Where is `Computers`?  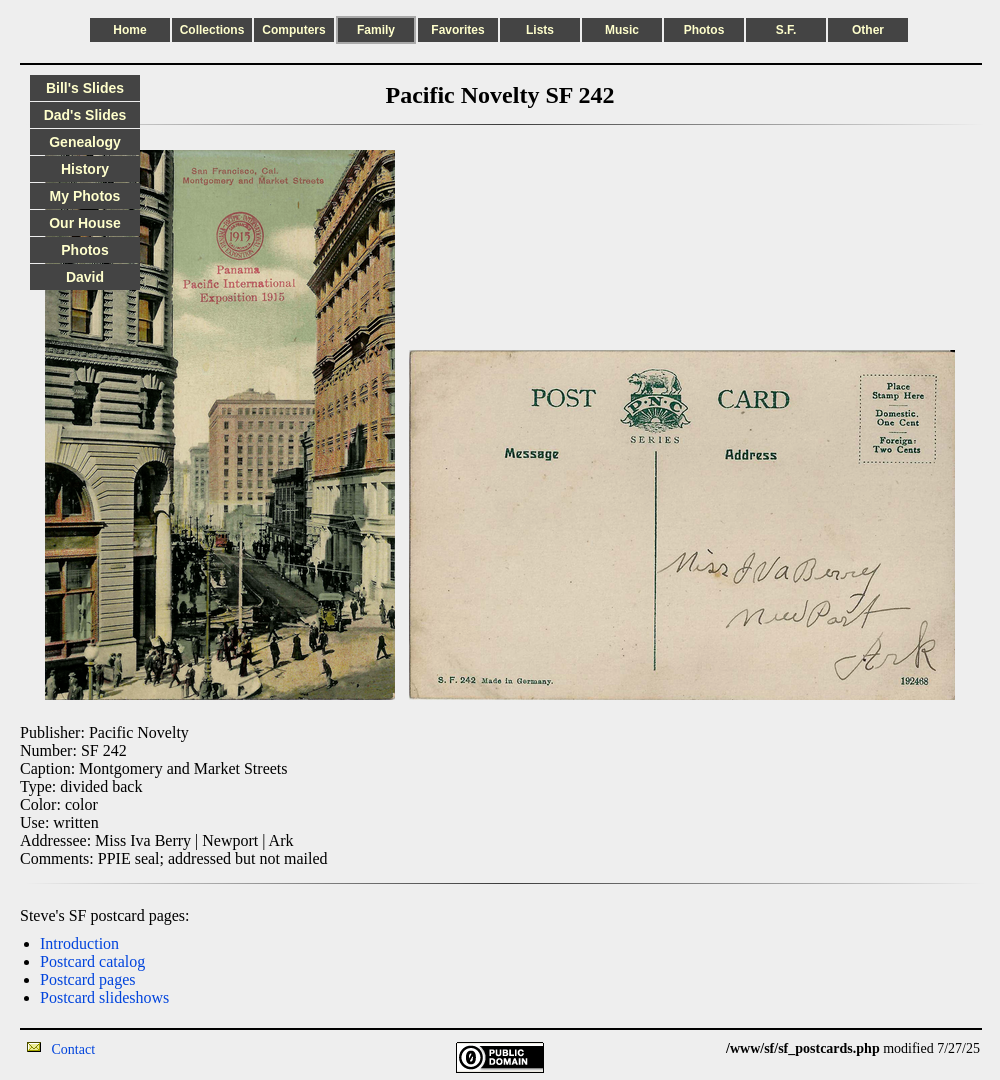
Computers is located at coordinates (293, 30).